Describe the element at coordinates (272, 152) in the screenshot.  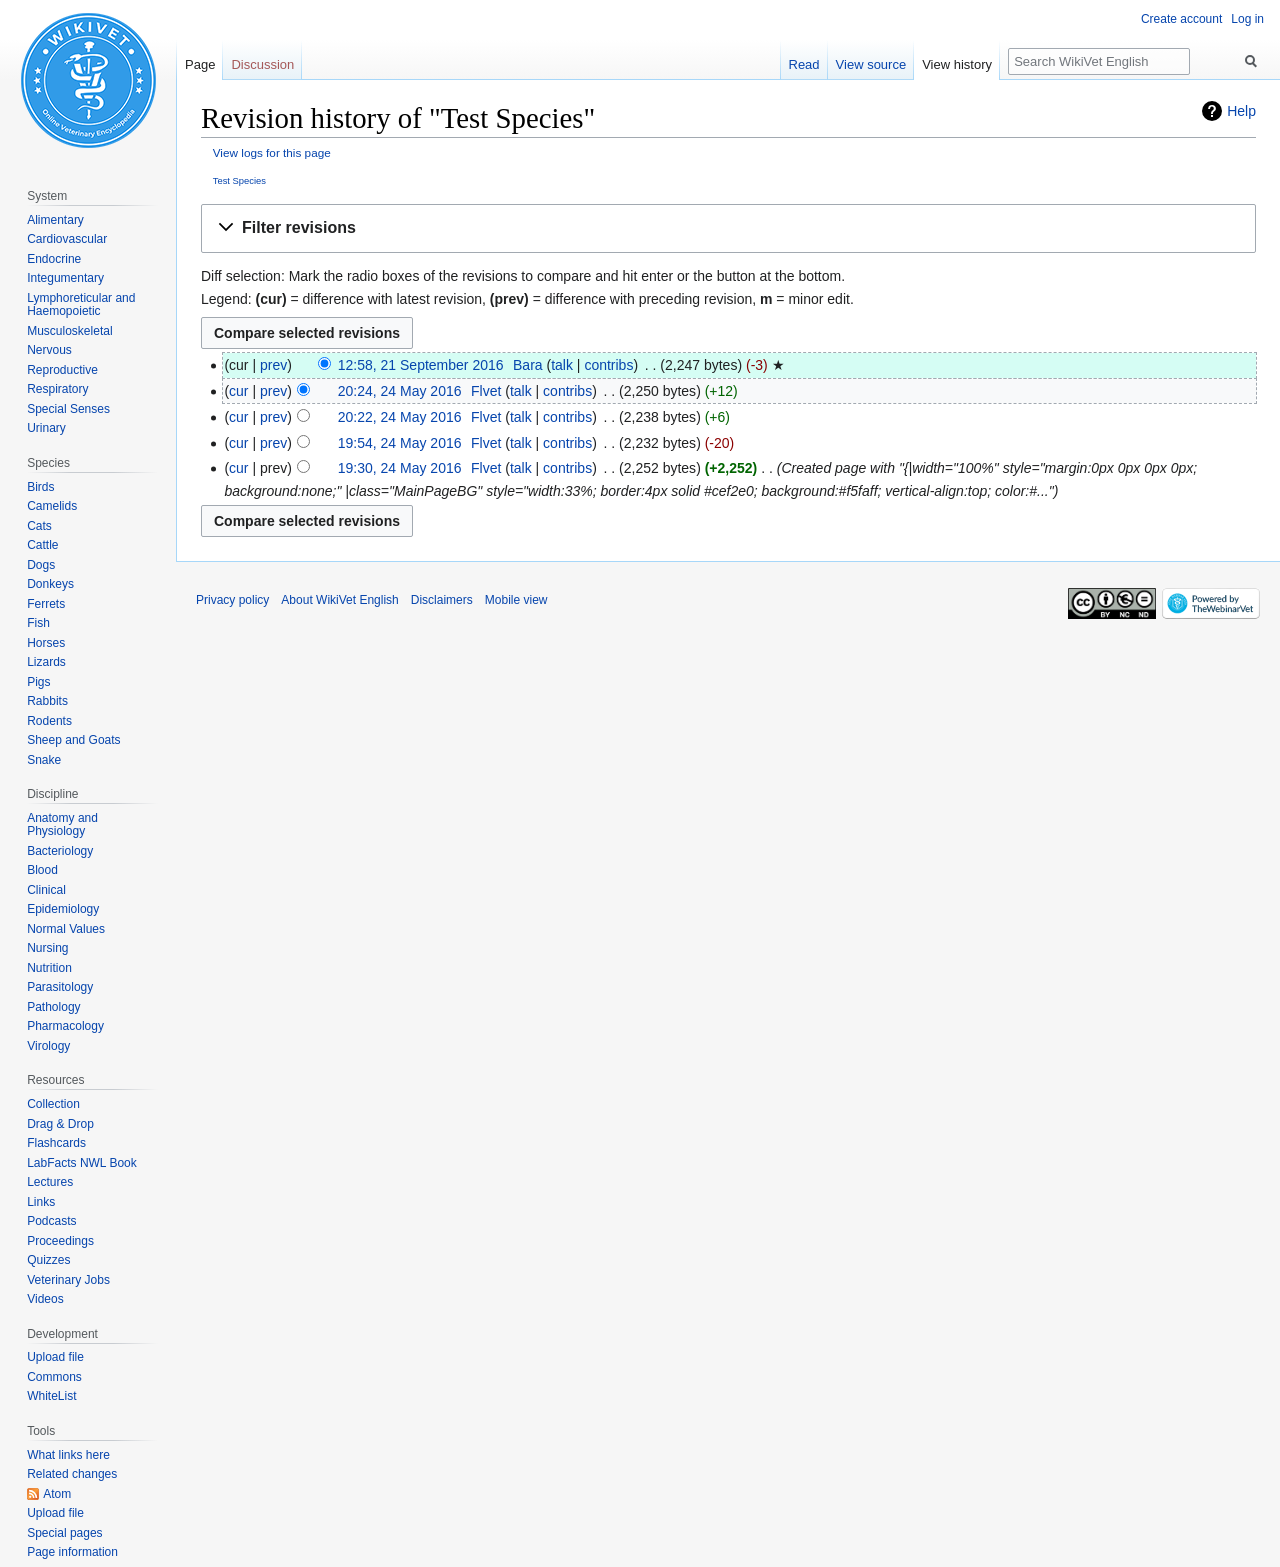
I see `View logs for this page` at that location.